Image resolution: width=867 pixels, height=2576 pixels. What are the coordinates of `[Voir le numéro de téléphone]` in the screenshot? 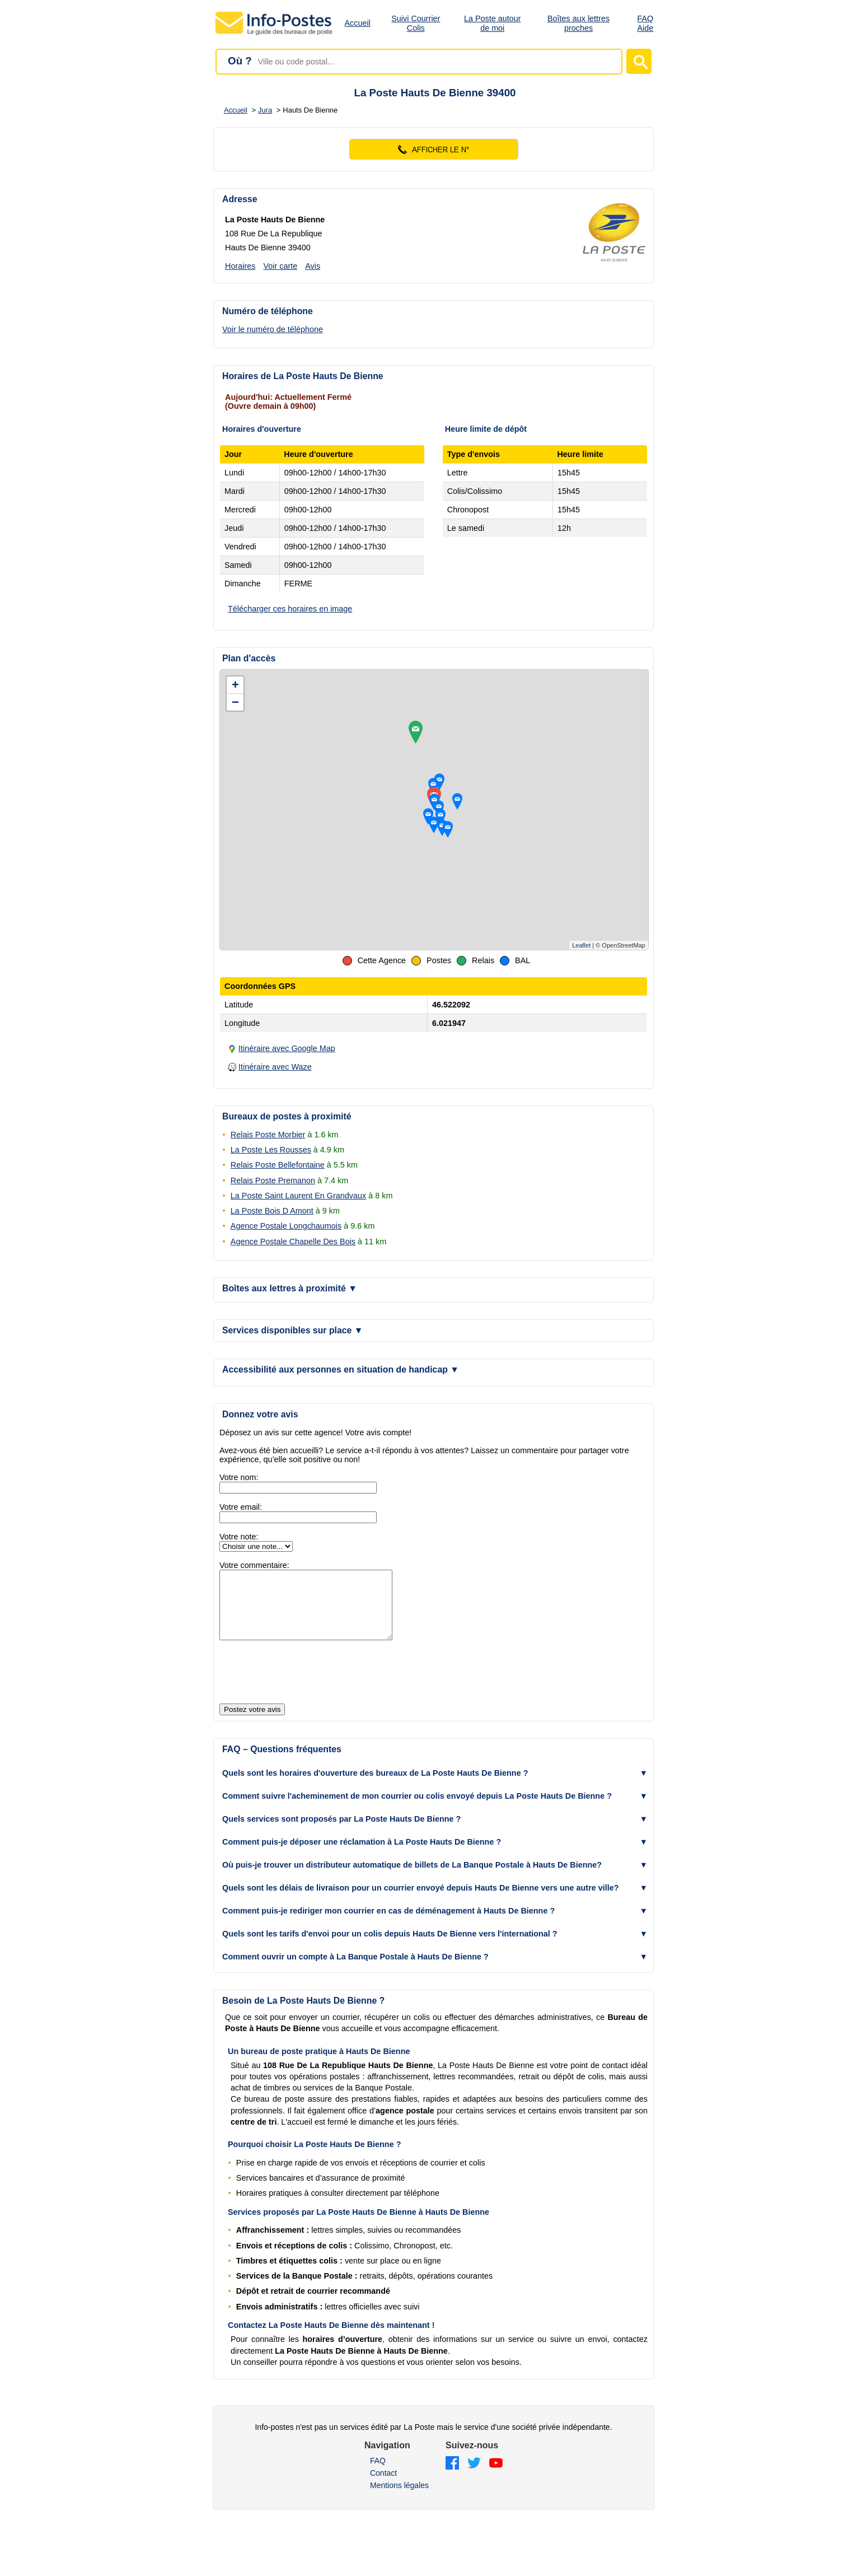 It's located at (295, 329).